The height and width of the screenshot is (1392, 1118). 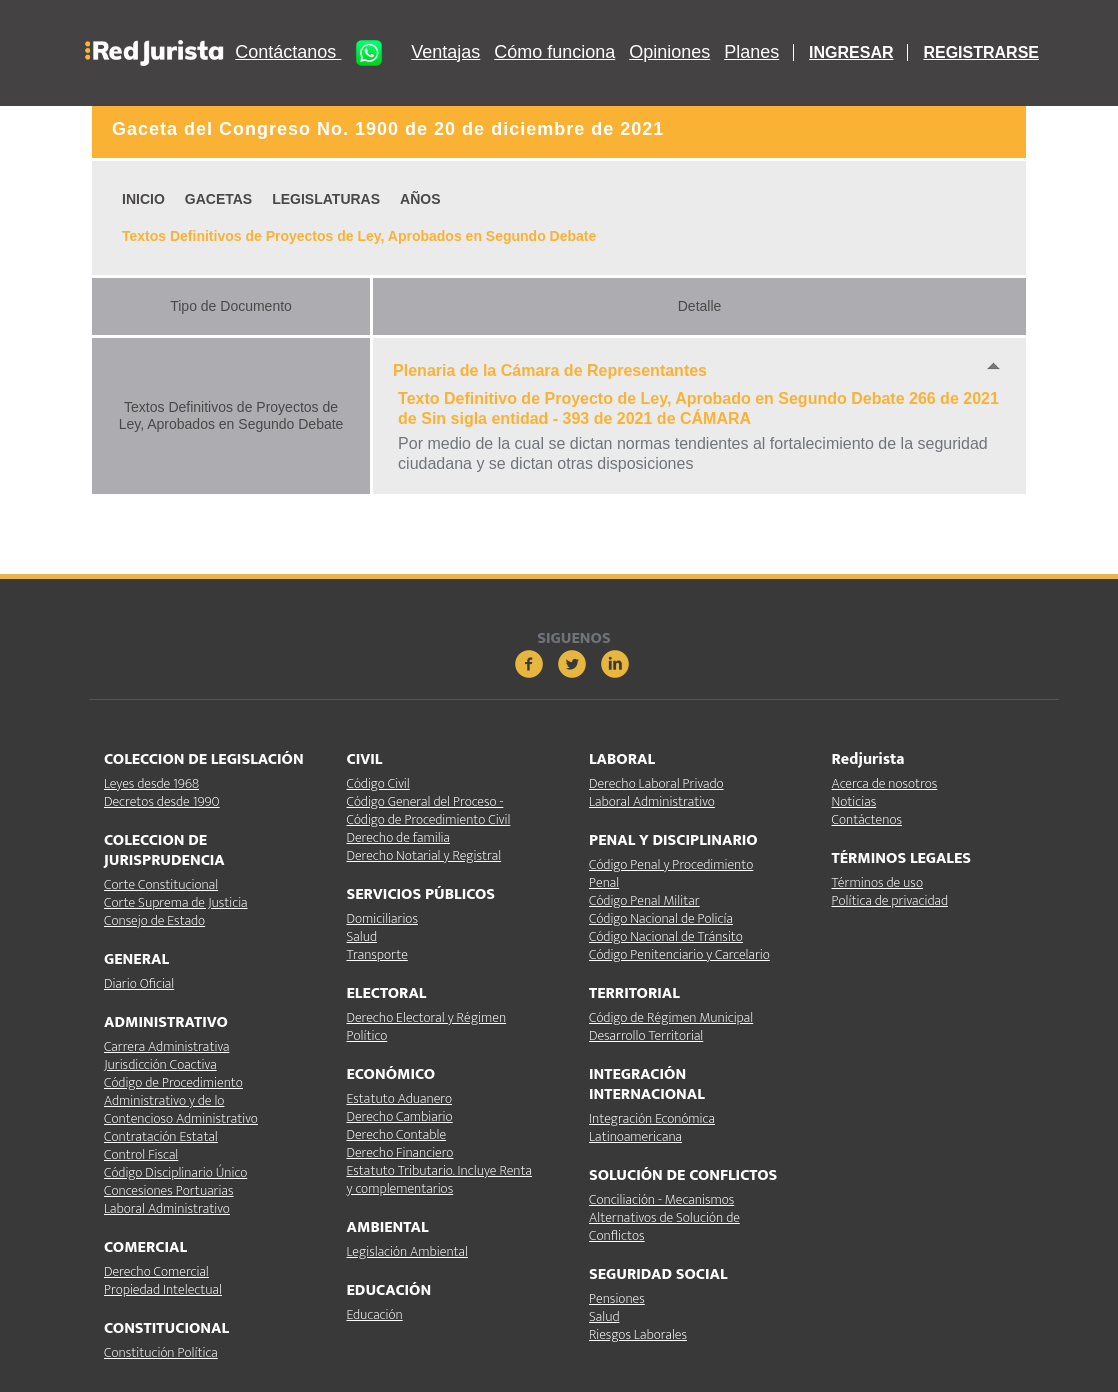 What do you see at coordinates (151, 783) in the screenshot?
I see `Leyes desde 1968` at bounding box center [151, 783].